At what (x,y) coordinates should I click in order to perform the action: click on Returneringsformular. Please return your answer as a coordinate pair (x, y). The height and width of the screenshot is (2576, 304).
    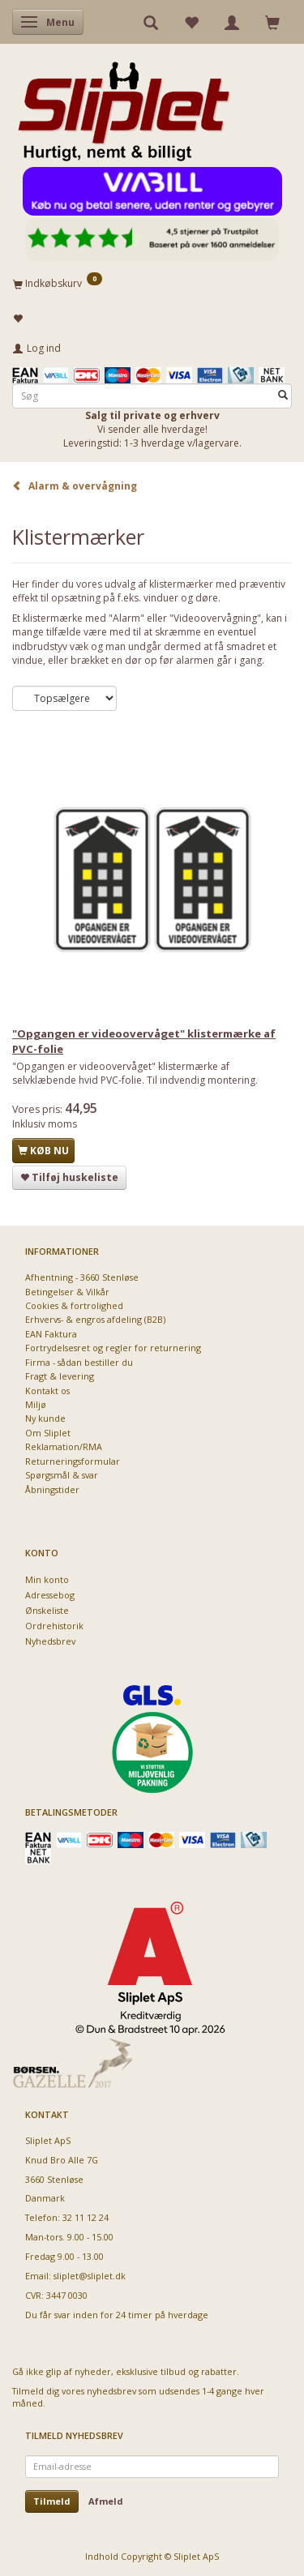
    Looking at the image, I should click on (72, 1461).